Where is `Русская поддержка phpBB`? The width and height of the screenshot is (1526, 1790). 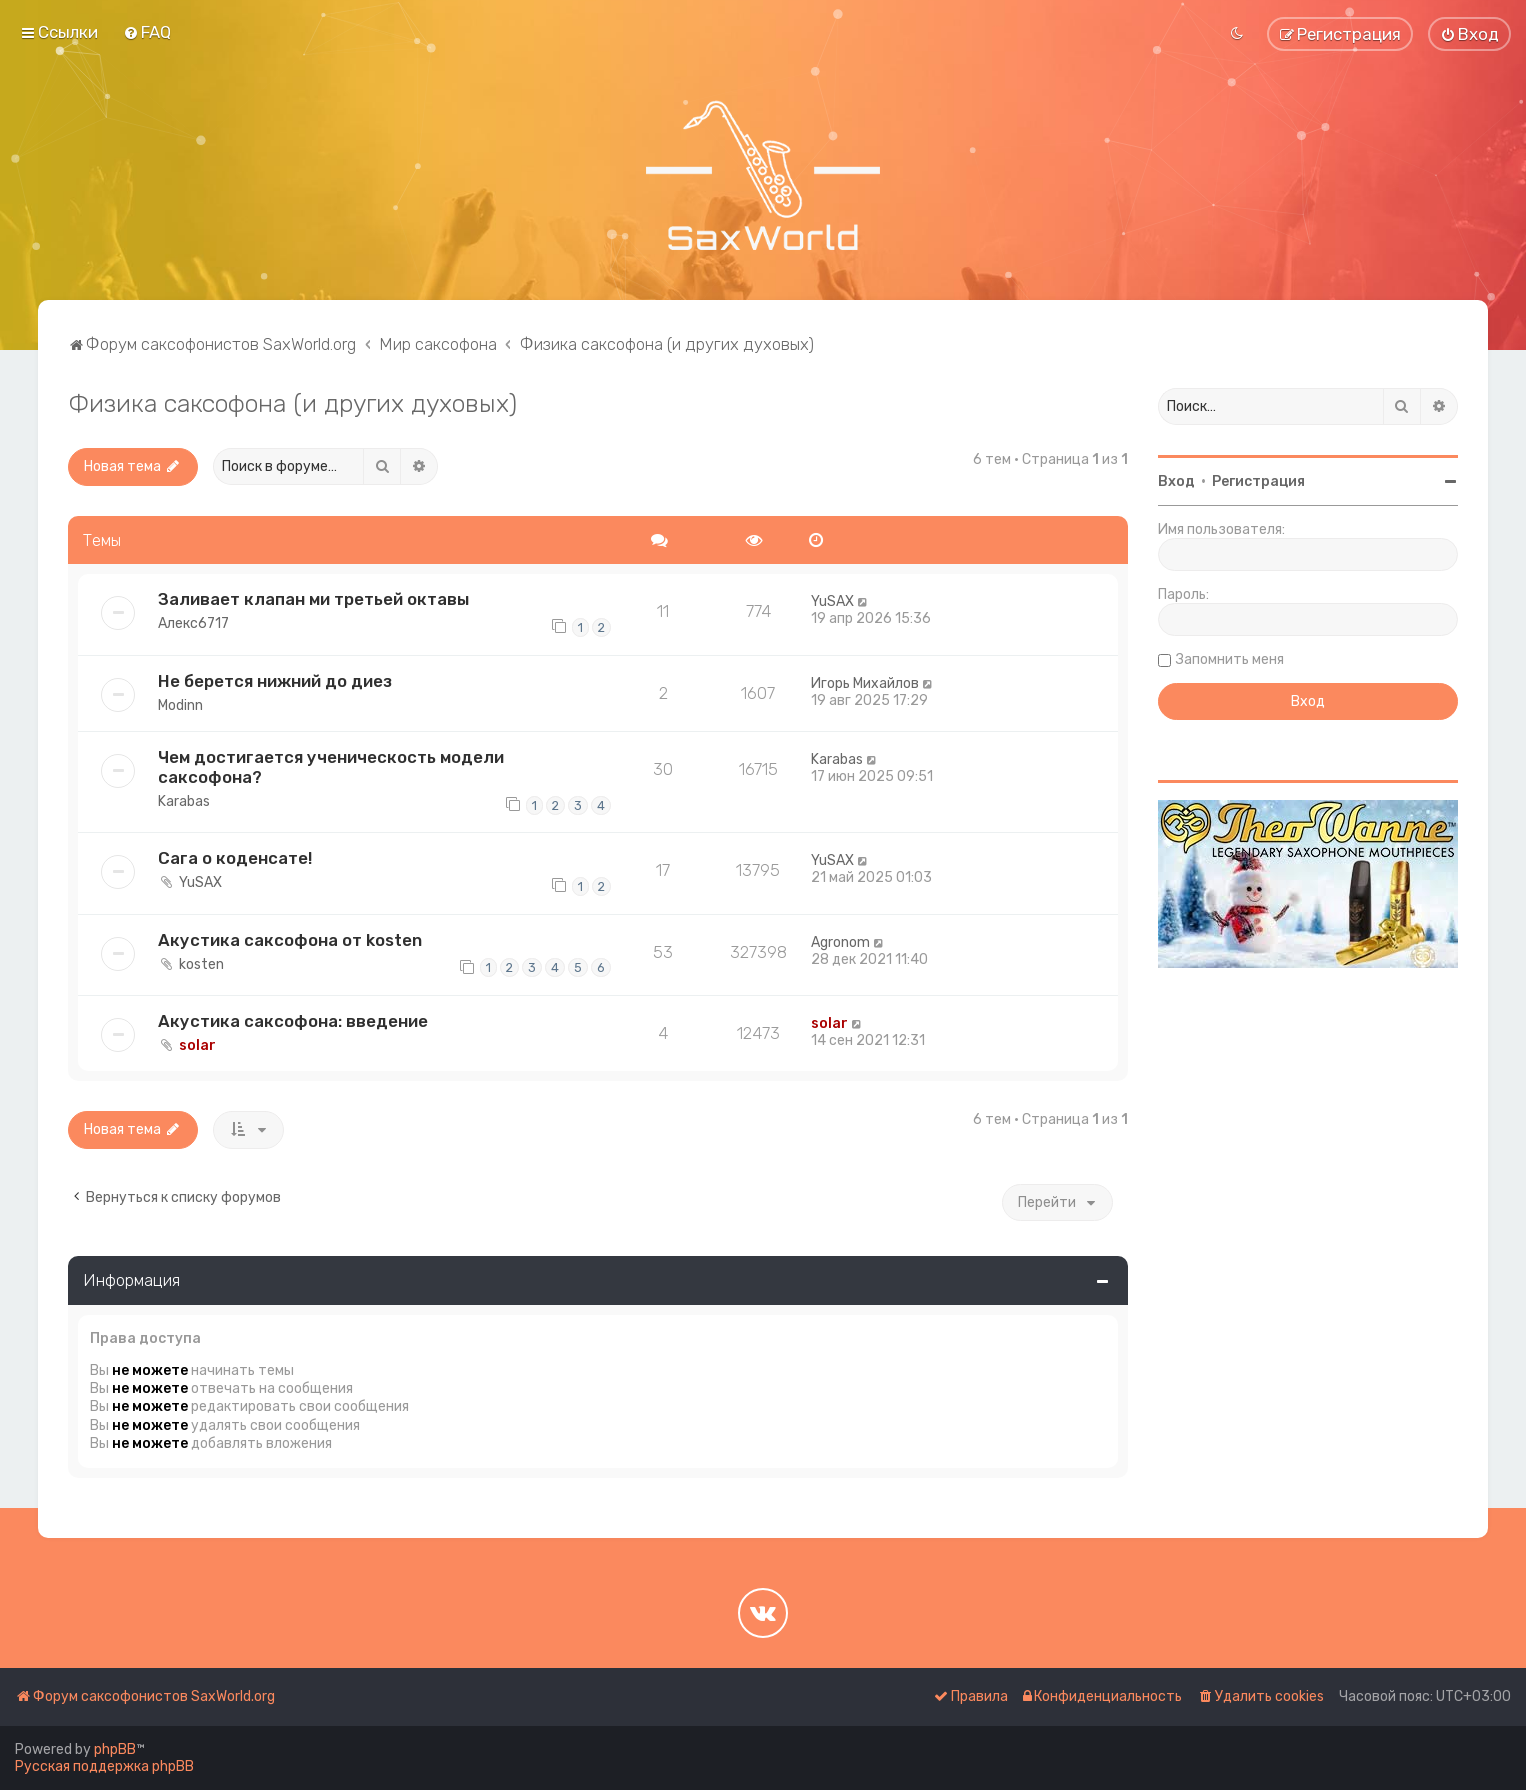
Русская поддержка phpBB is located at coordinates (104, 1766).